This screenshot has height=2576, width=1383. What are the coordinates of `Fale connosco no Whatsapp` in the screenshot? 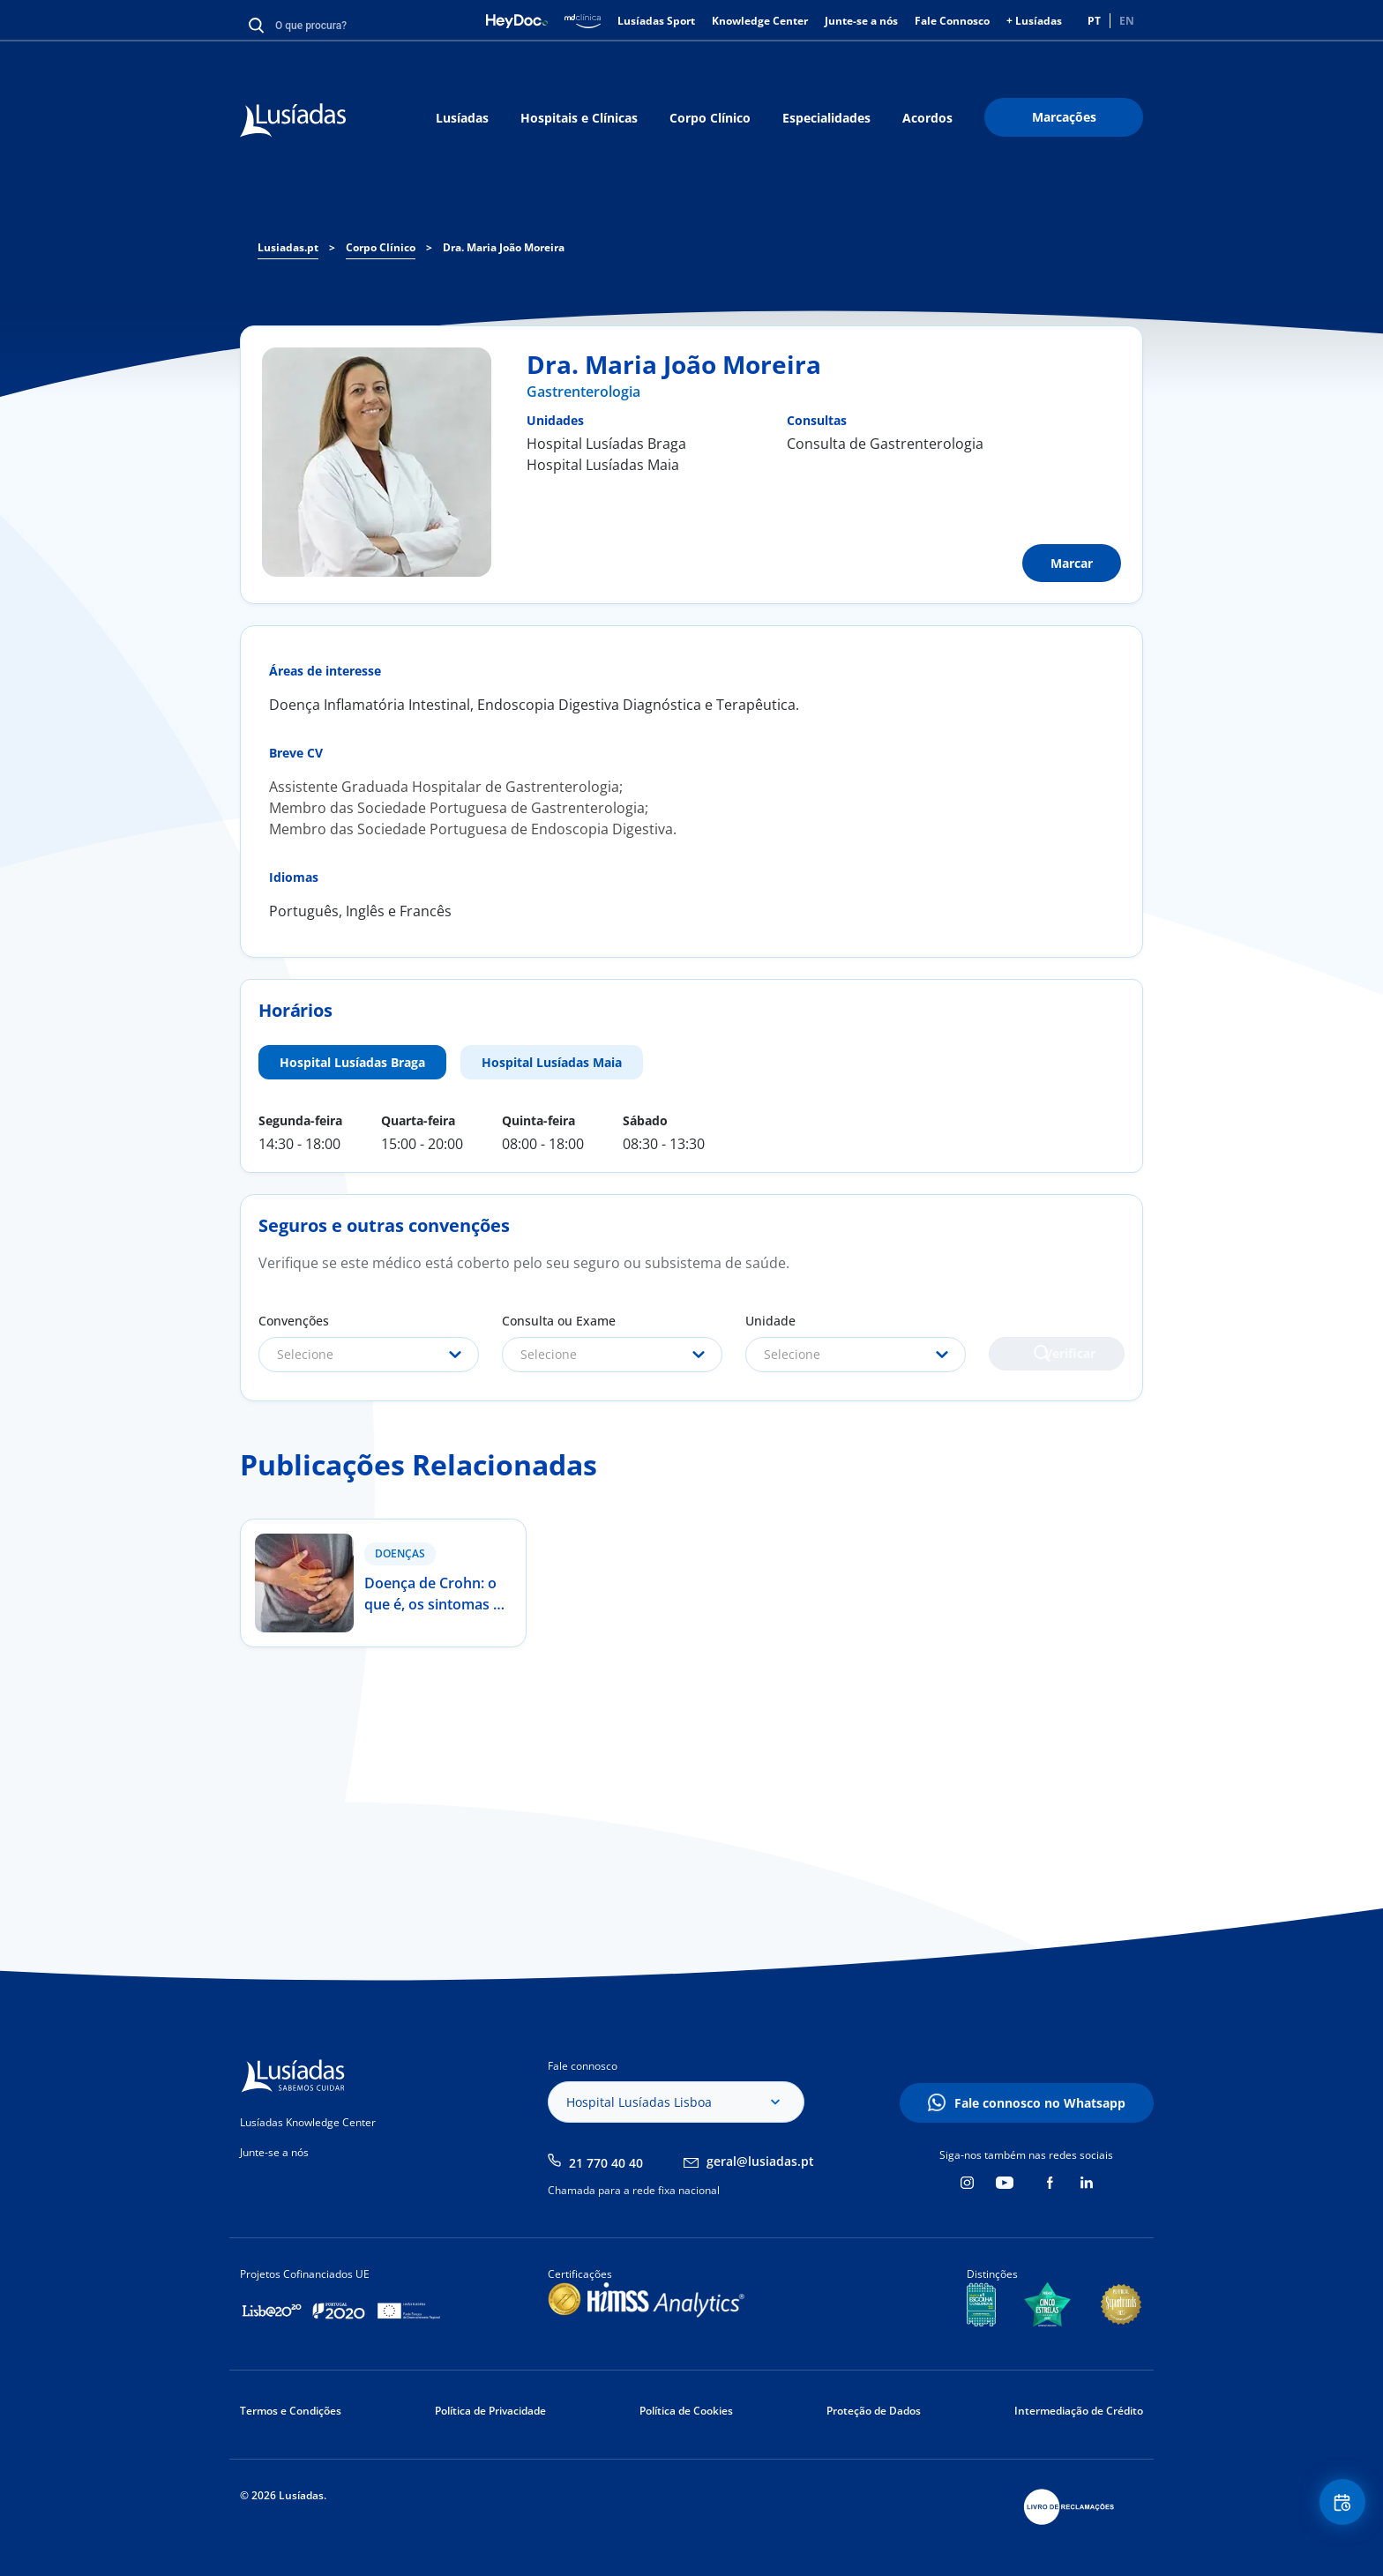 It's located at (1039, 2102).